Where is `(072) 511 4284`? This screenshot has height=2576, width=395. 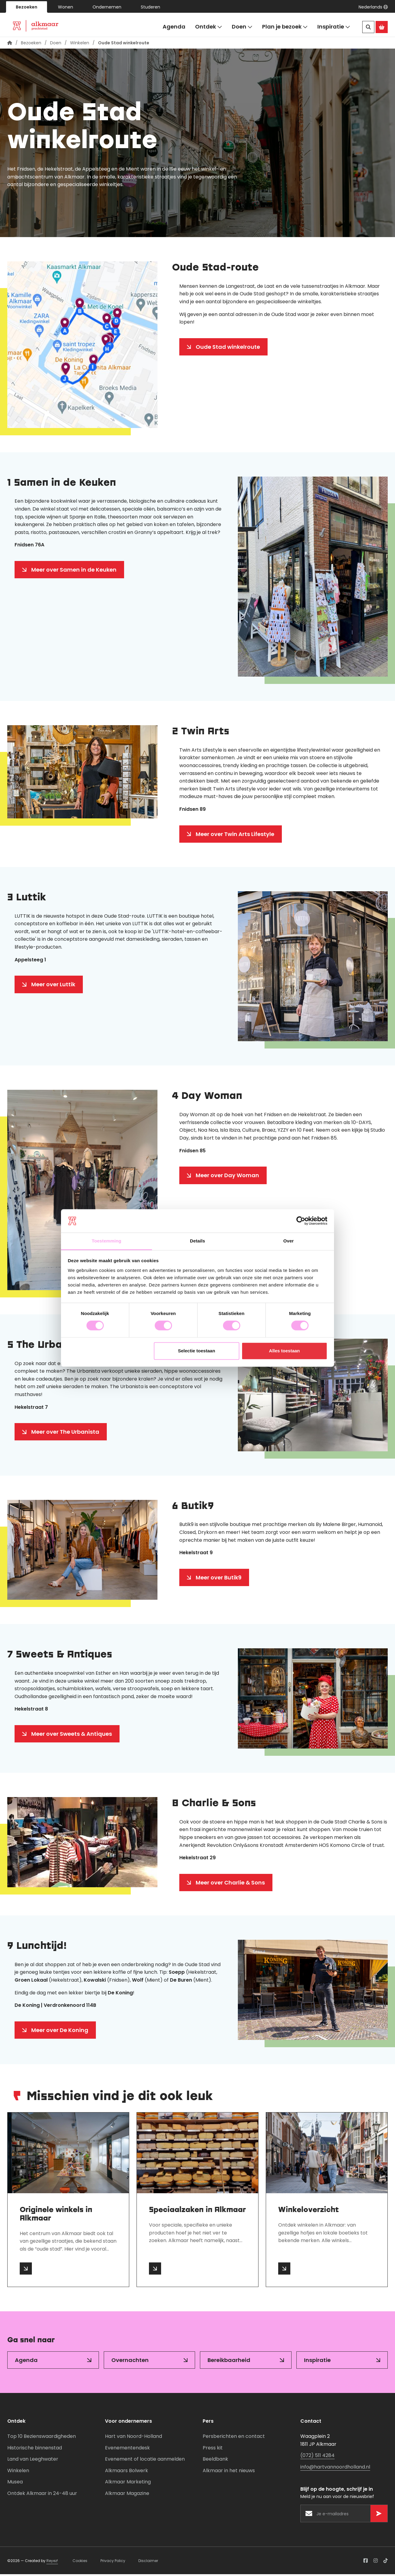 (072) 511 4284 is located at coordinates (317, 2457).